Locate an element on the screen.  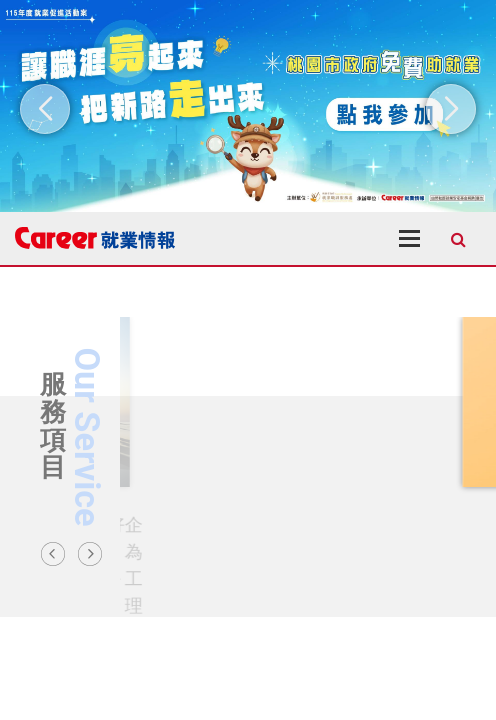
3 [tab] is located at coordinates (276, 602).